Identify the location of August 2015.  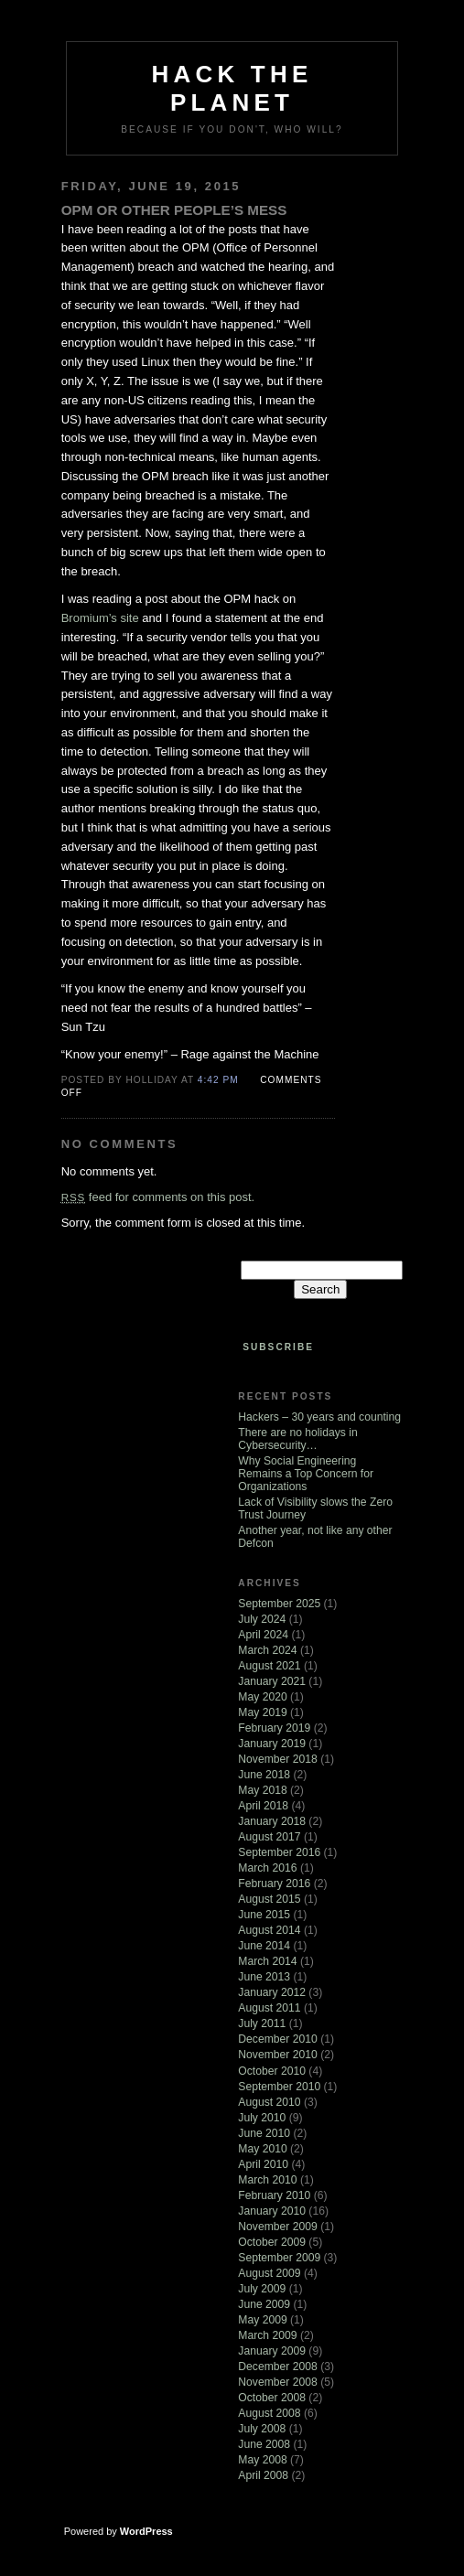
(269, 1899).